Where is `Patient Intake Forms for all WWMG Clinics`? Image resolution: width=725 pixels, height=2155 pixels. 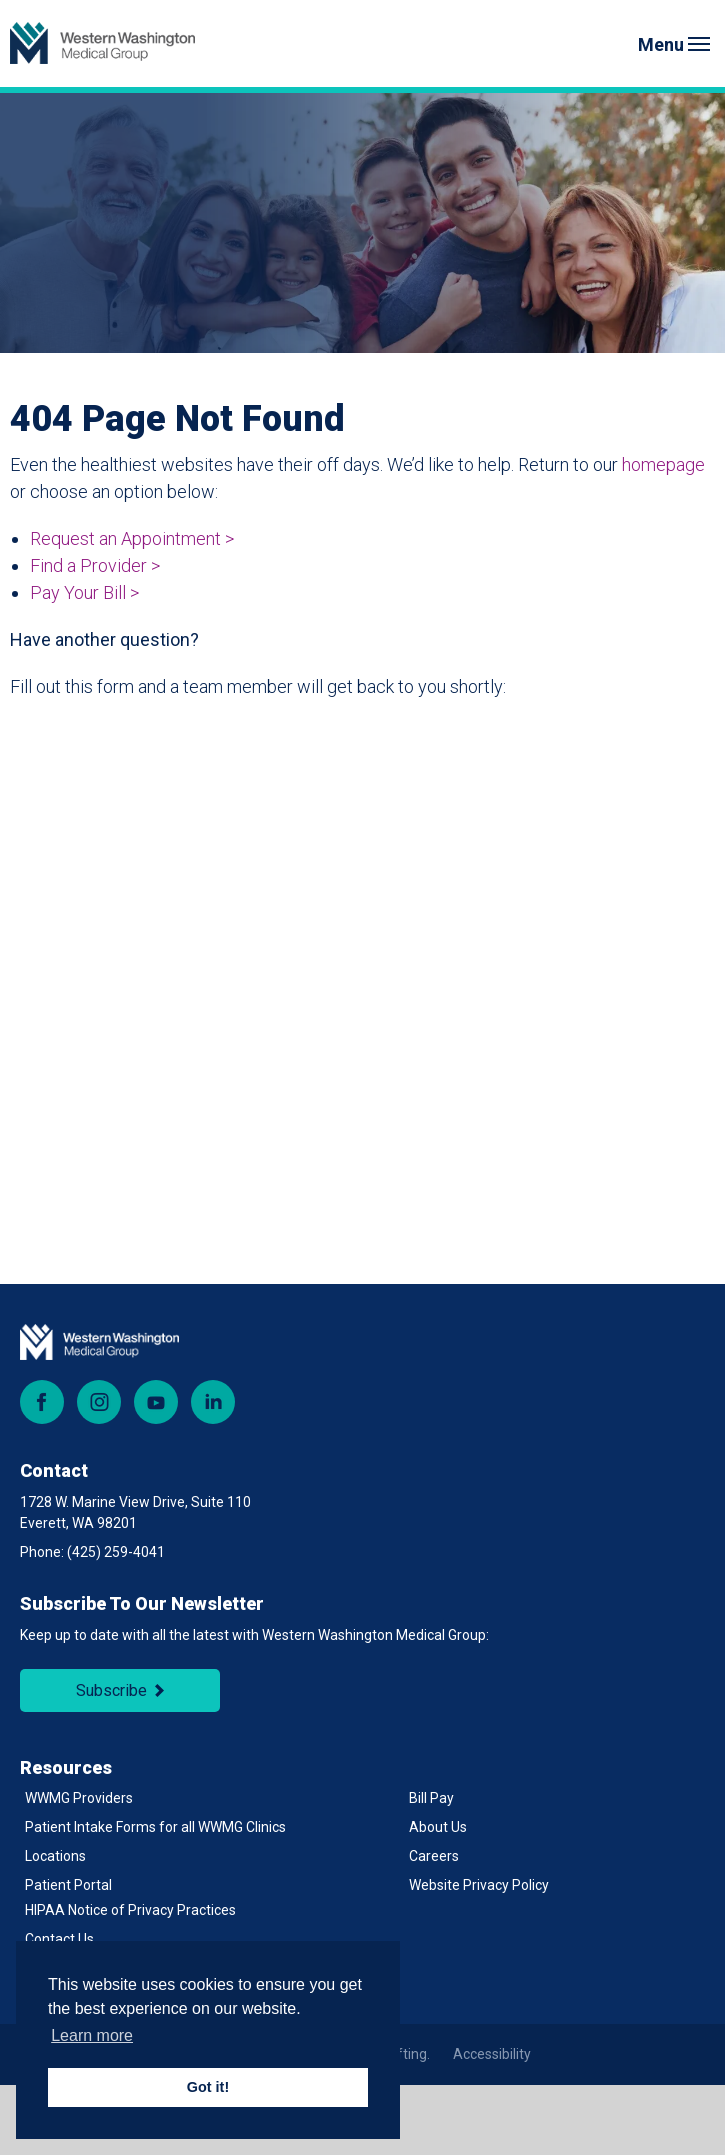
Patient Intake Forms for all WWMG Clinics is located at coordinates (155, 1827).